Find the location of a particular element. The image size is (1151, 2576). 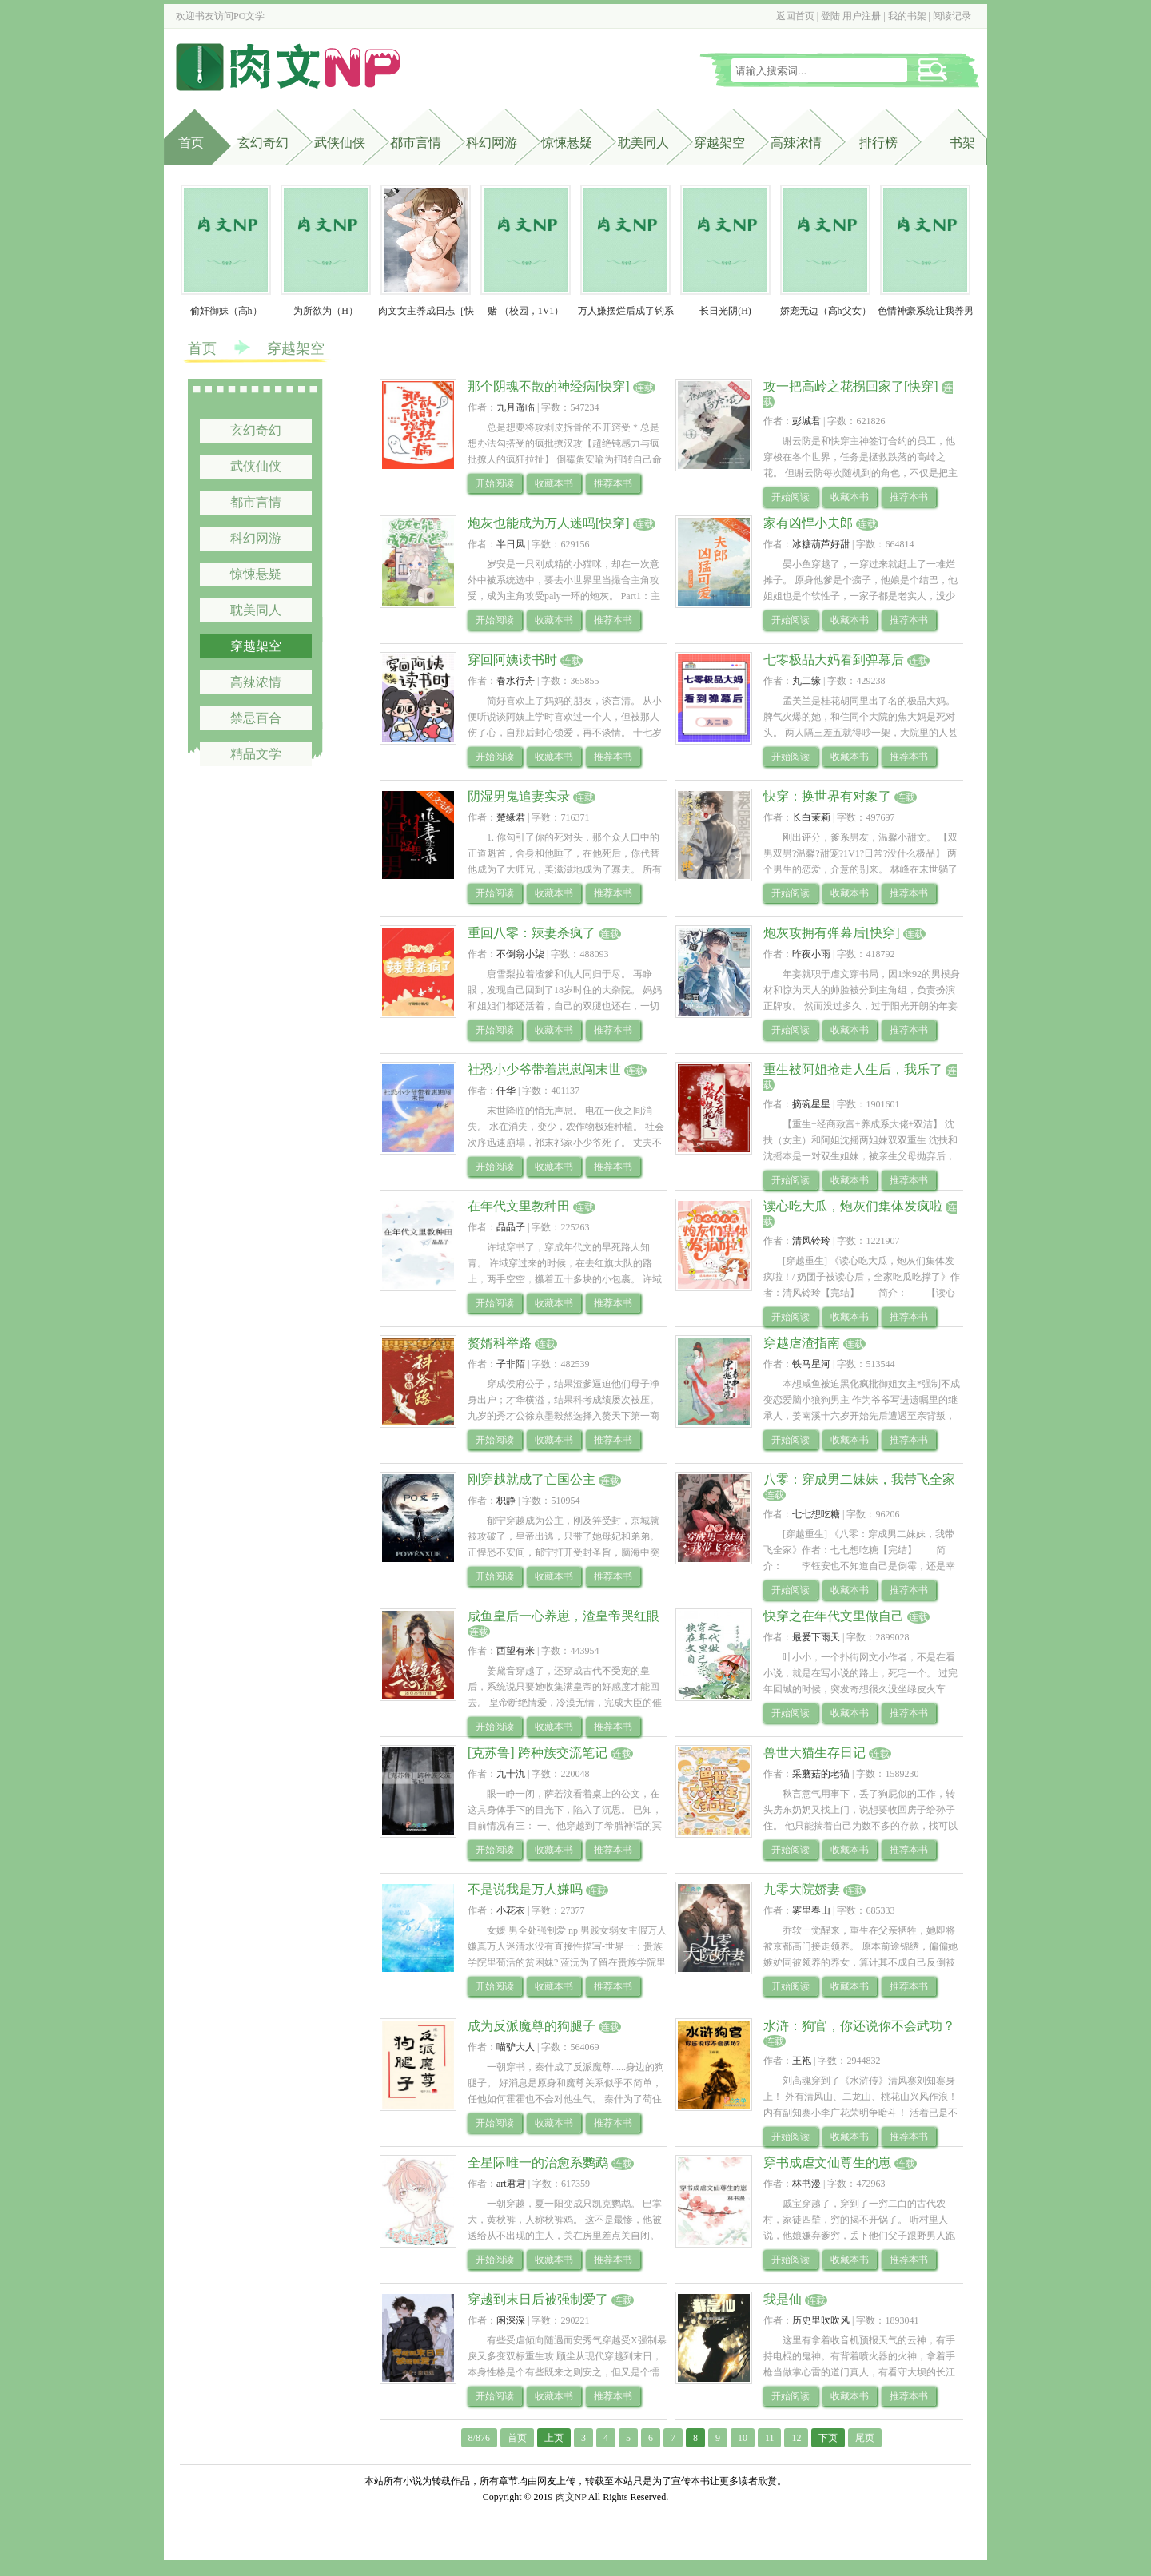

咸鱼皇后一心养崽，渣皇帝哭红眼 is located at coordinates (563, 1616).